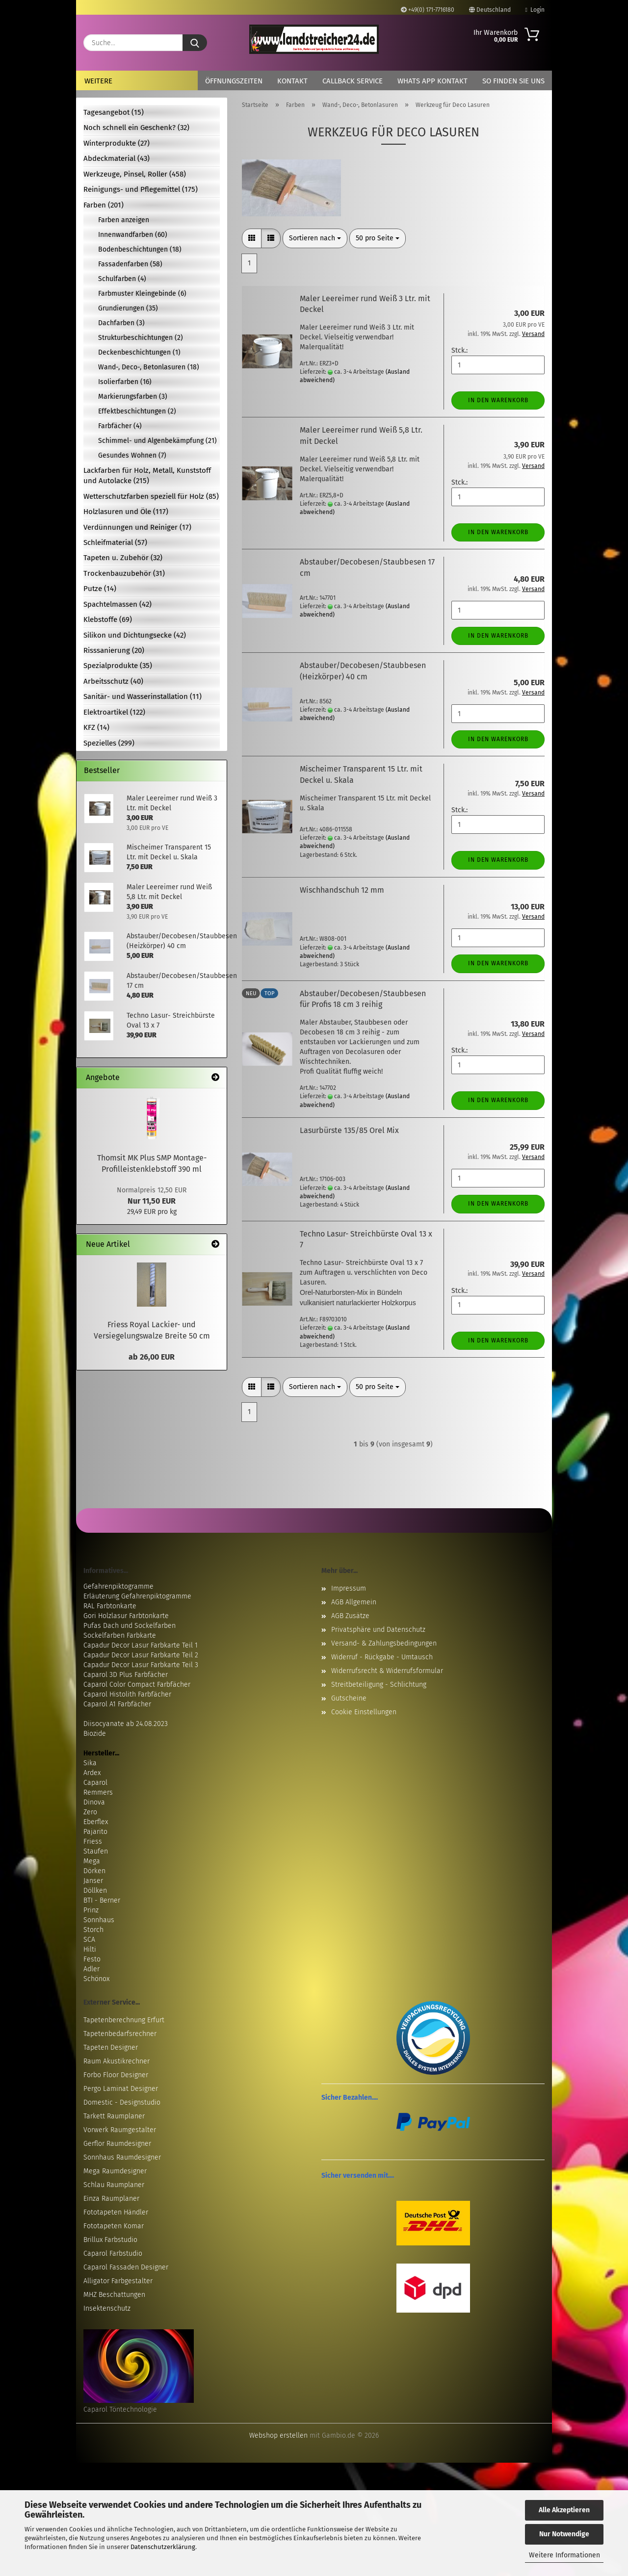 The image size is (628, 2576). Describe the element at coordinates (513, 81) in the screenshot. I see `So finden Sie uns` at that location.